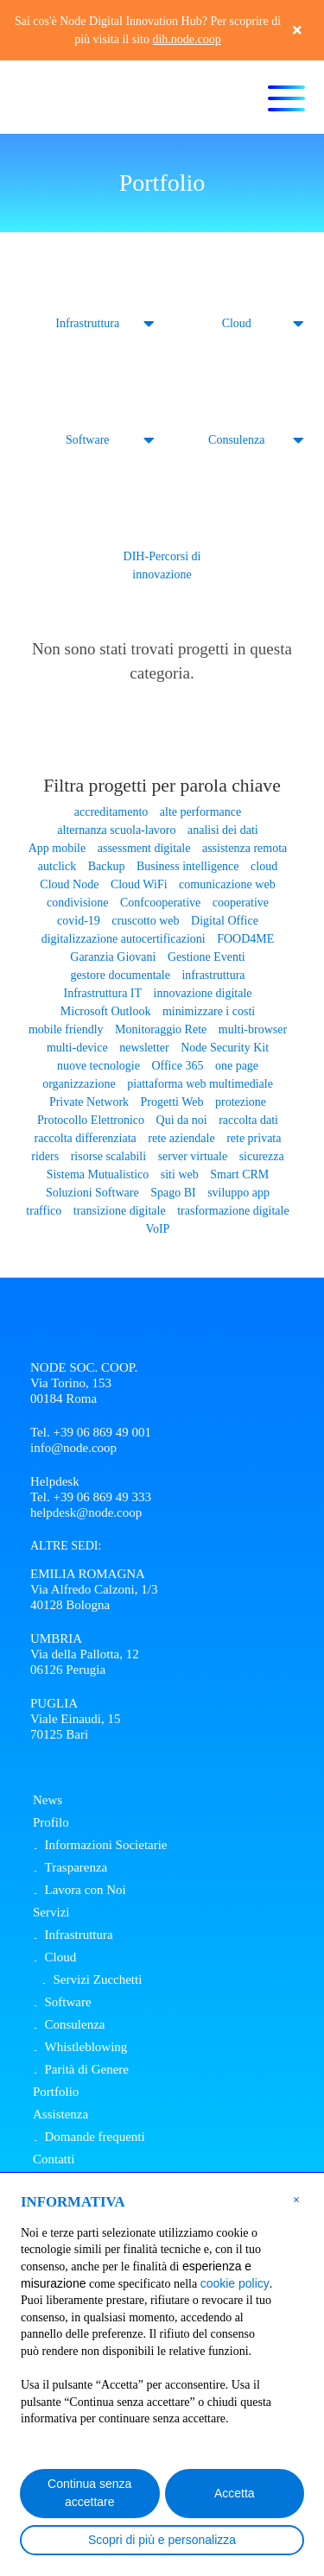 This screenshot has width=324, height=2576. I want to click on covid-19, so click(78, 920).